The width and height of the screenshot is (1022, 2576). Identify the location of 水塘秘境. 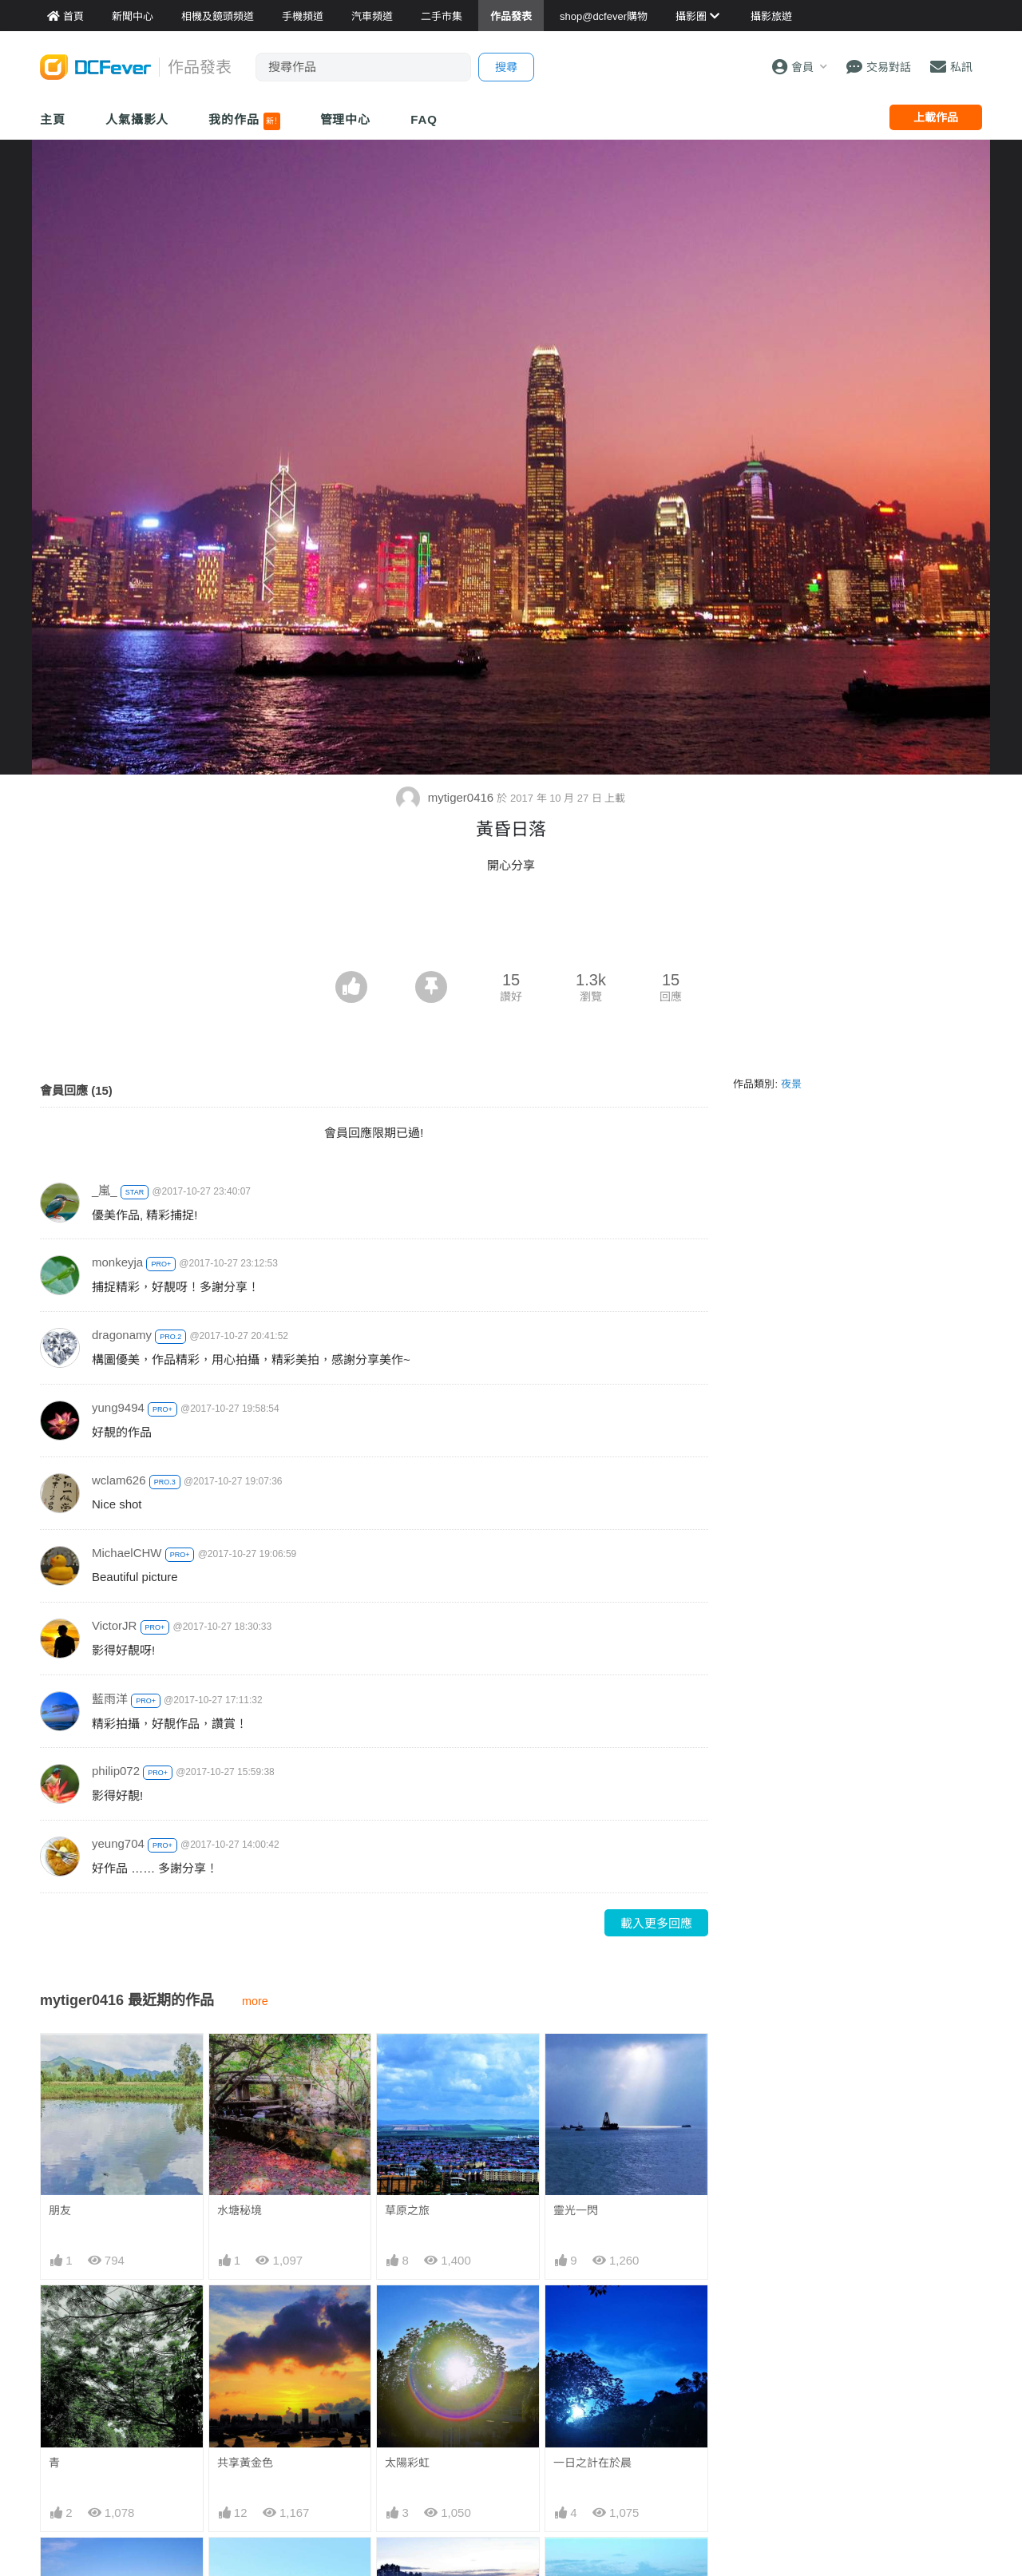
(239, 2210).